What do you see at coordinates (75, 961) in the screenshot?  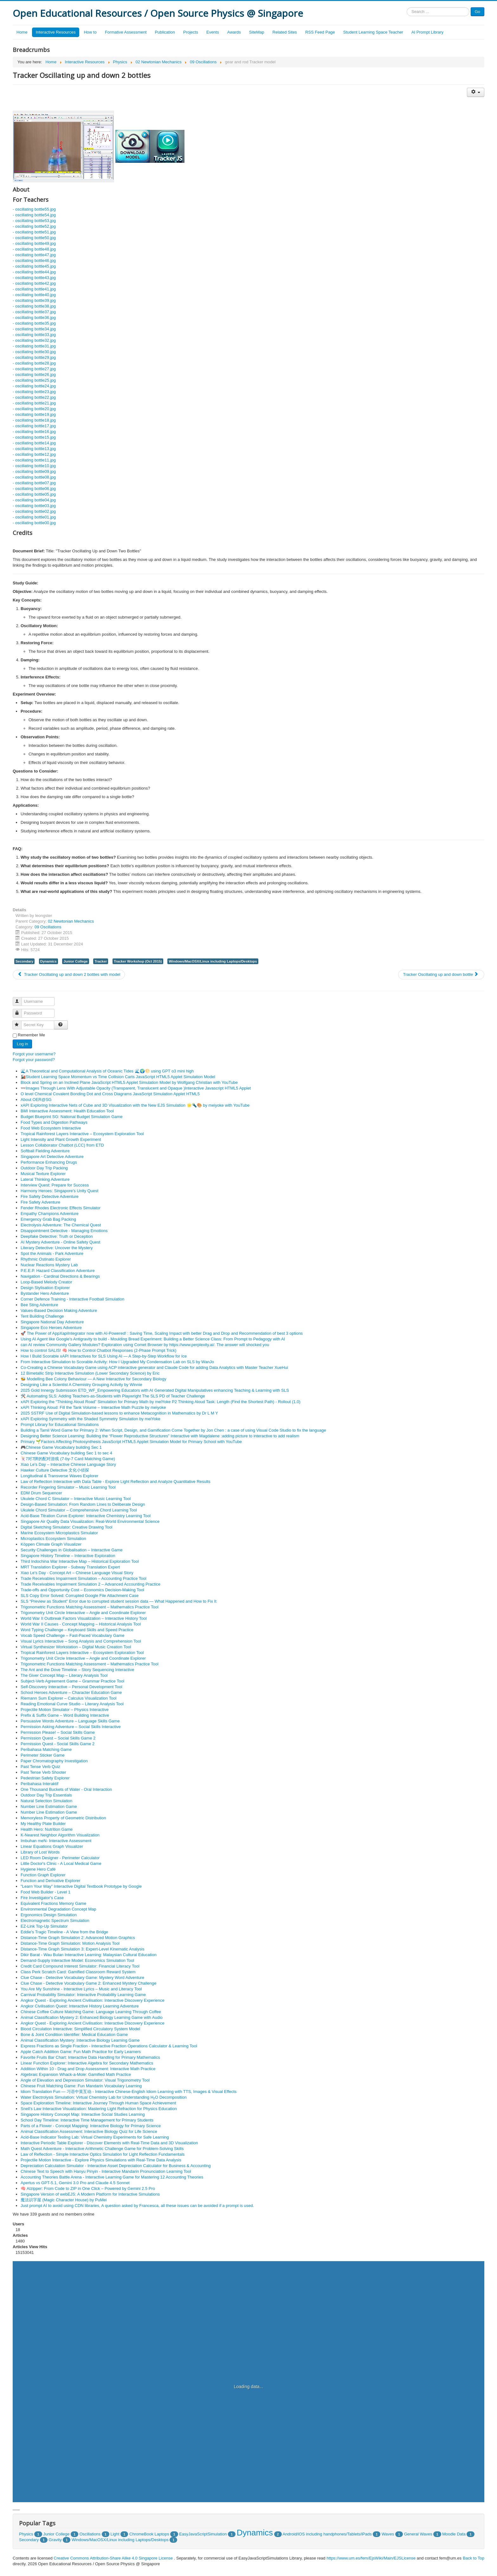 I see `Junior College` at bounding box center [75, 961].